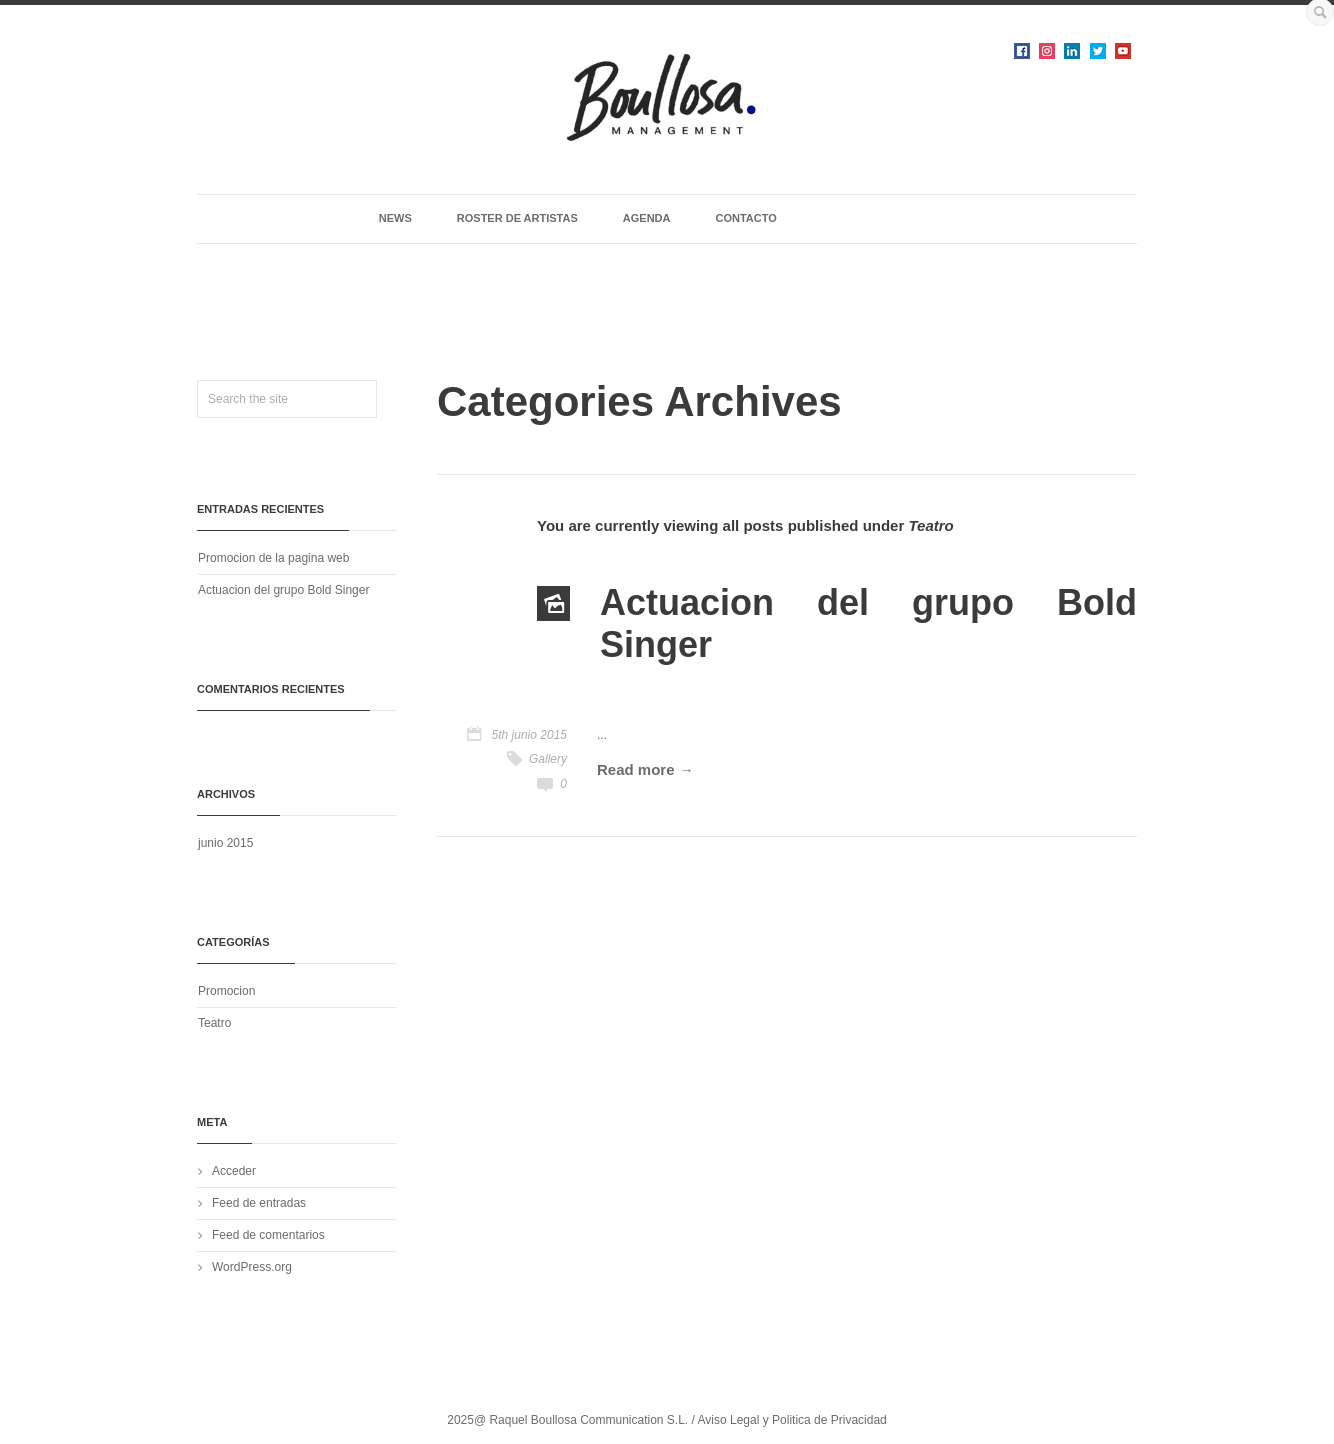 Image resolution: width=1334 pixels, height=1444 pixels. Describe the element at coordinates (273, 558) in the screenshot. I see `Promocion de la pagina web` at that location.